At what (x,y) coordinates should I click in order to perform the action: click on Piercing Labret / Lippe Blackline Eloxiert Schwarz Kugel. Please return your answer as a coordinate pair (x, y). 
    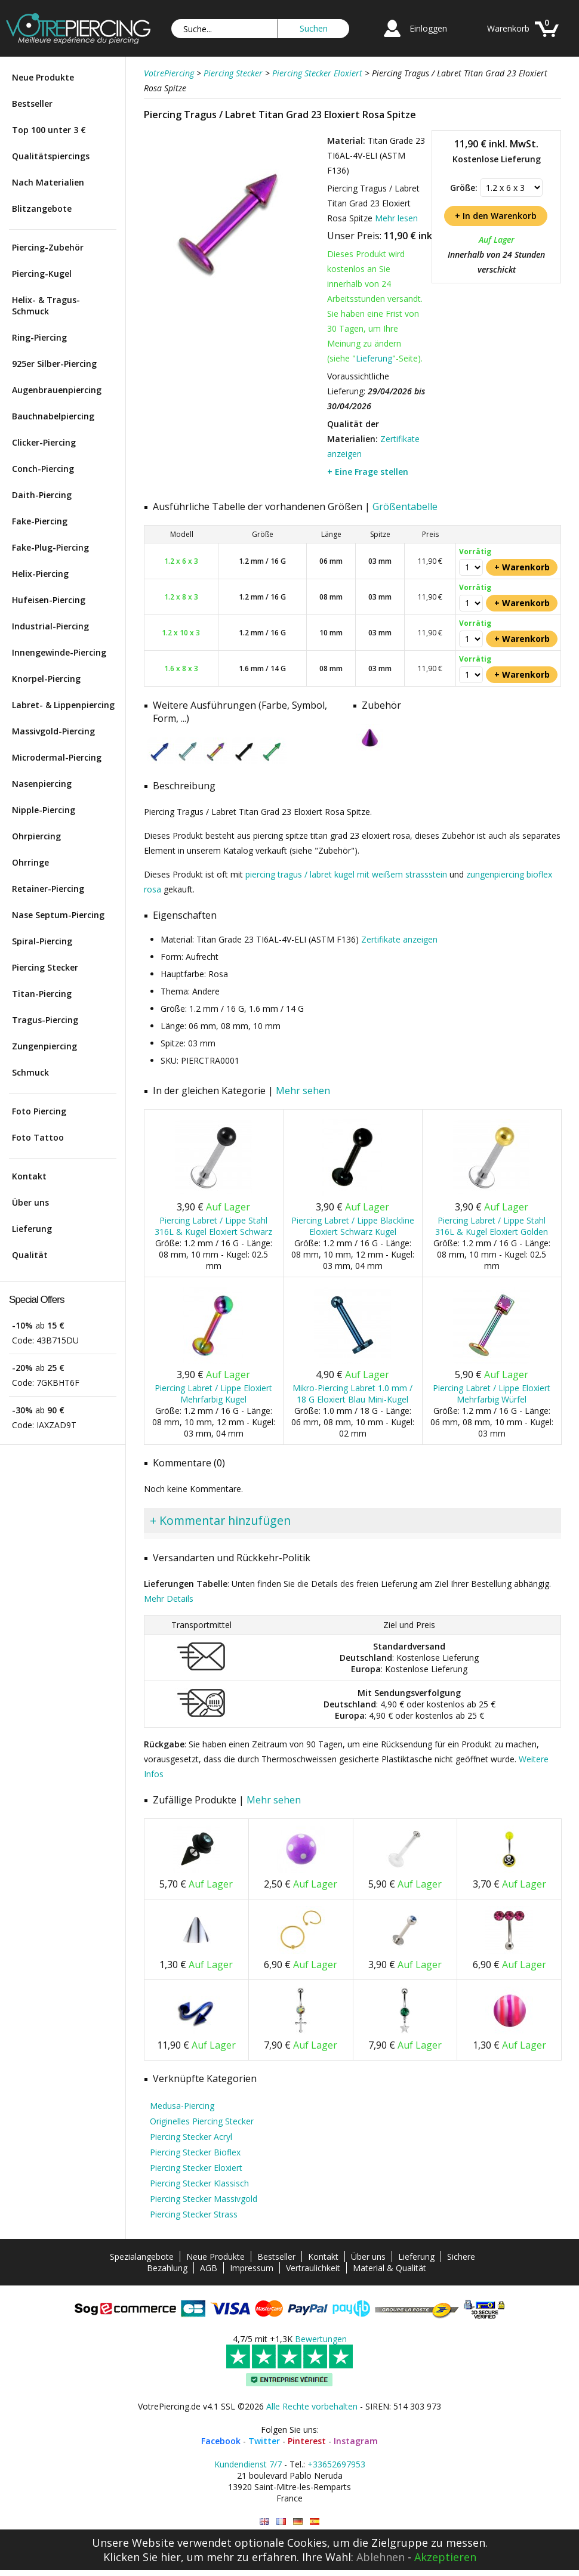
    Looking at the image, I should click on (352, 1226).